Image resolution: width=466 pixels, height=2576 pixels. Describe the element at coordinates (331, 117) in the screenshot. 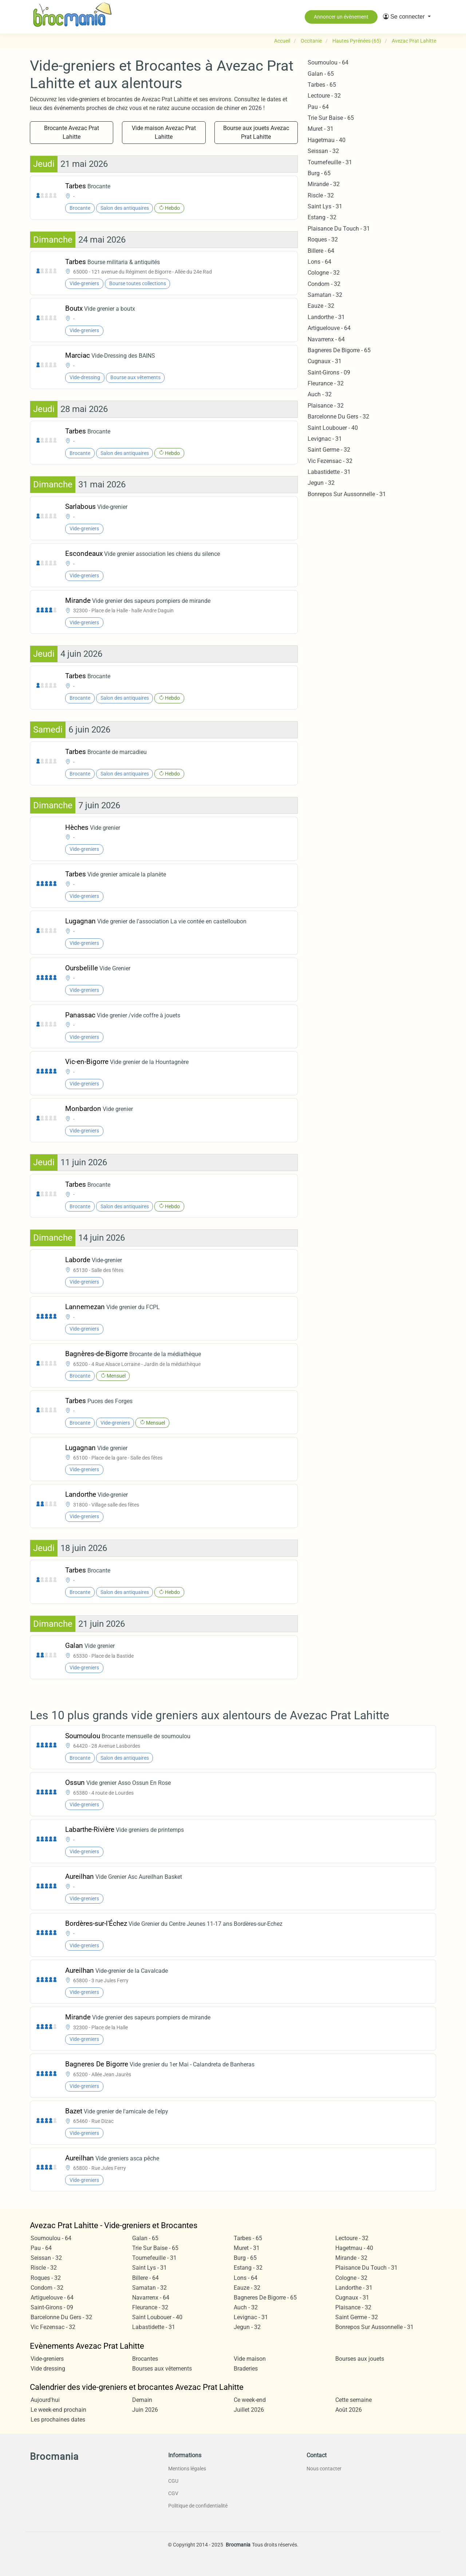

I see `Trie Sur Baise - 65` at that location.